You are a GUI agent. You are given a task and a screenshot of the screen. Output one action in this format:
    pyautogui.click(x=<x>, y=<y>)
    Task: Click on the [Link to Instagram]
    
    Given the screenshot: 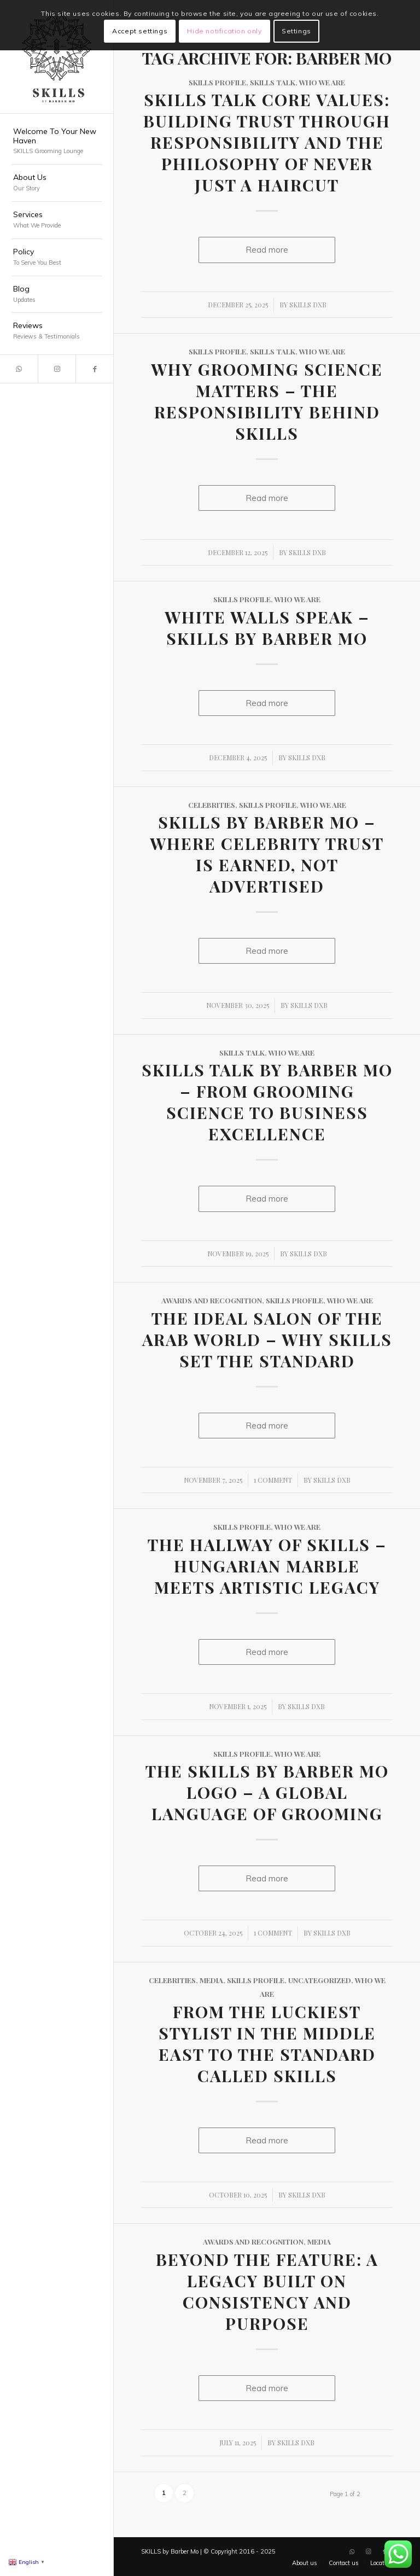 What is the action you would take?
    pyautogui.click(x=56, y=369)
    